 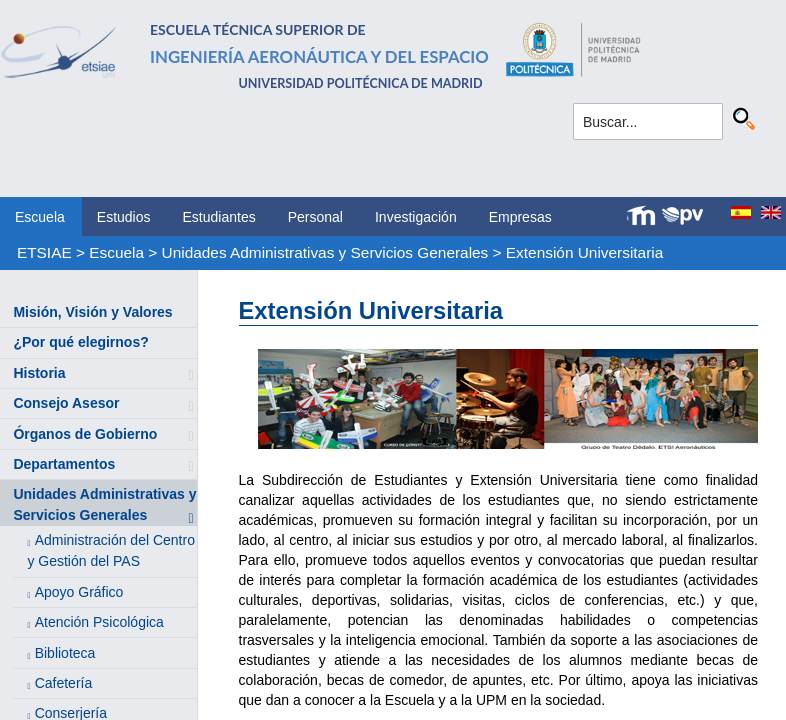 What do you see at coordinates (85, 434) in the screenshot?
I see `Órganos de Gobierno` at bounding box center [85, 434].